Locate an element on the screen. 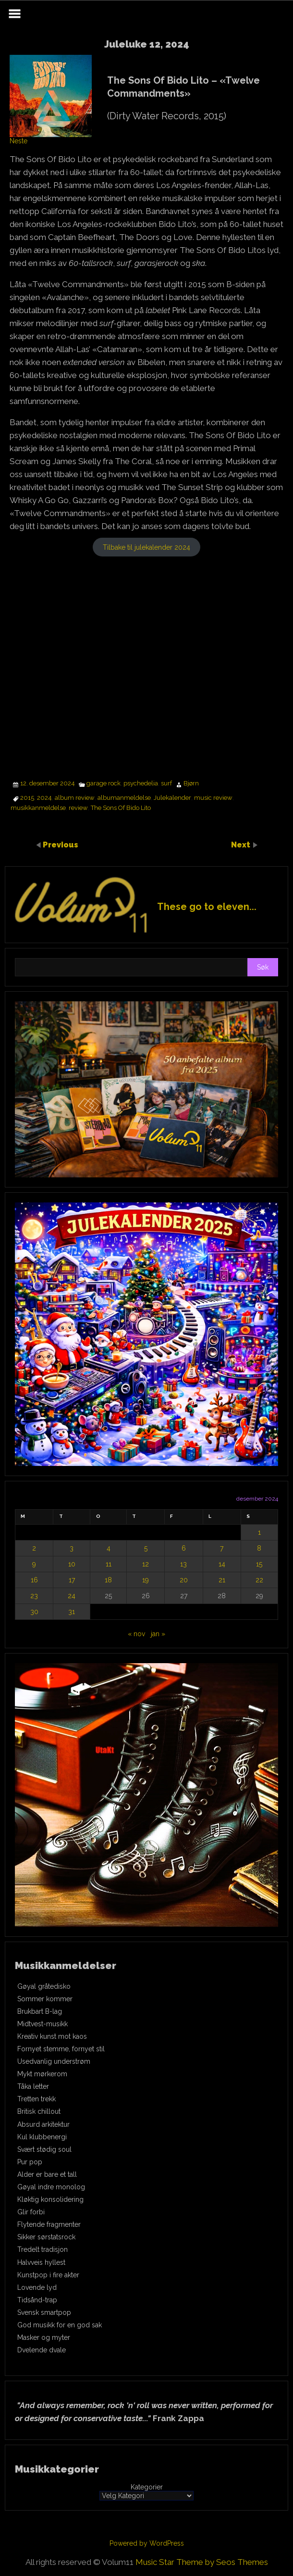 This screenshot has height=2576, width=293. 19 [Innlegg publisert 19. December 2024] is located at coordinates (145, 1580).